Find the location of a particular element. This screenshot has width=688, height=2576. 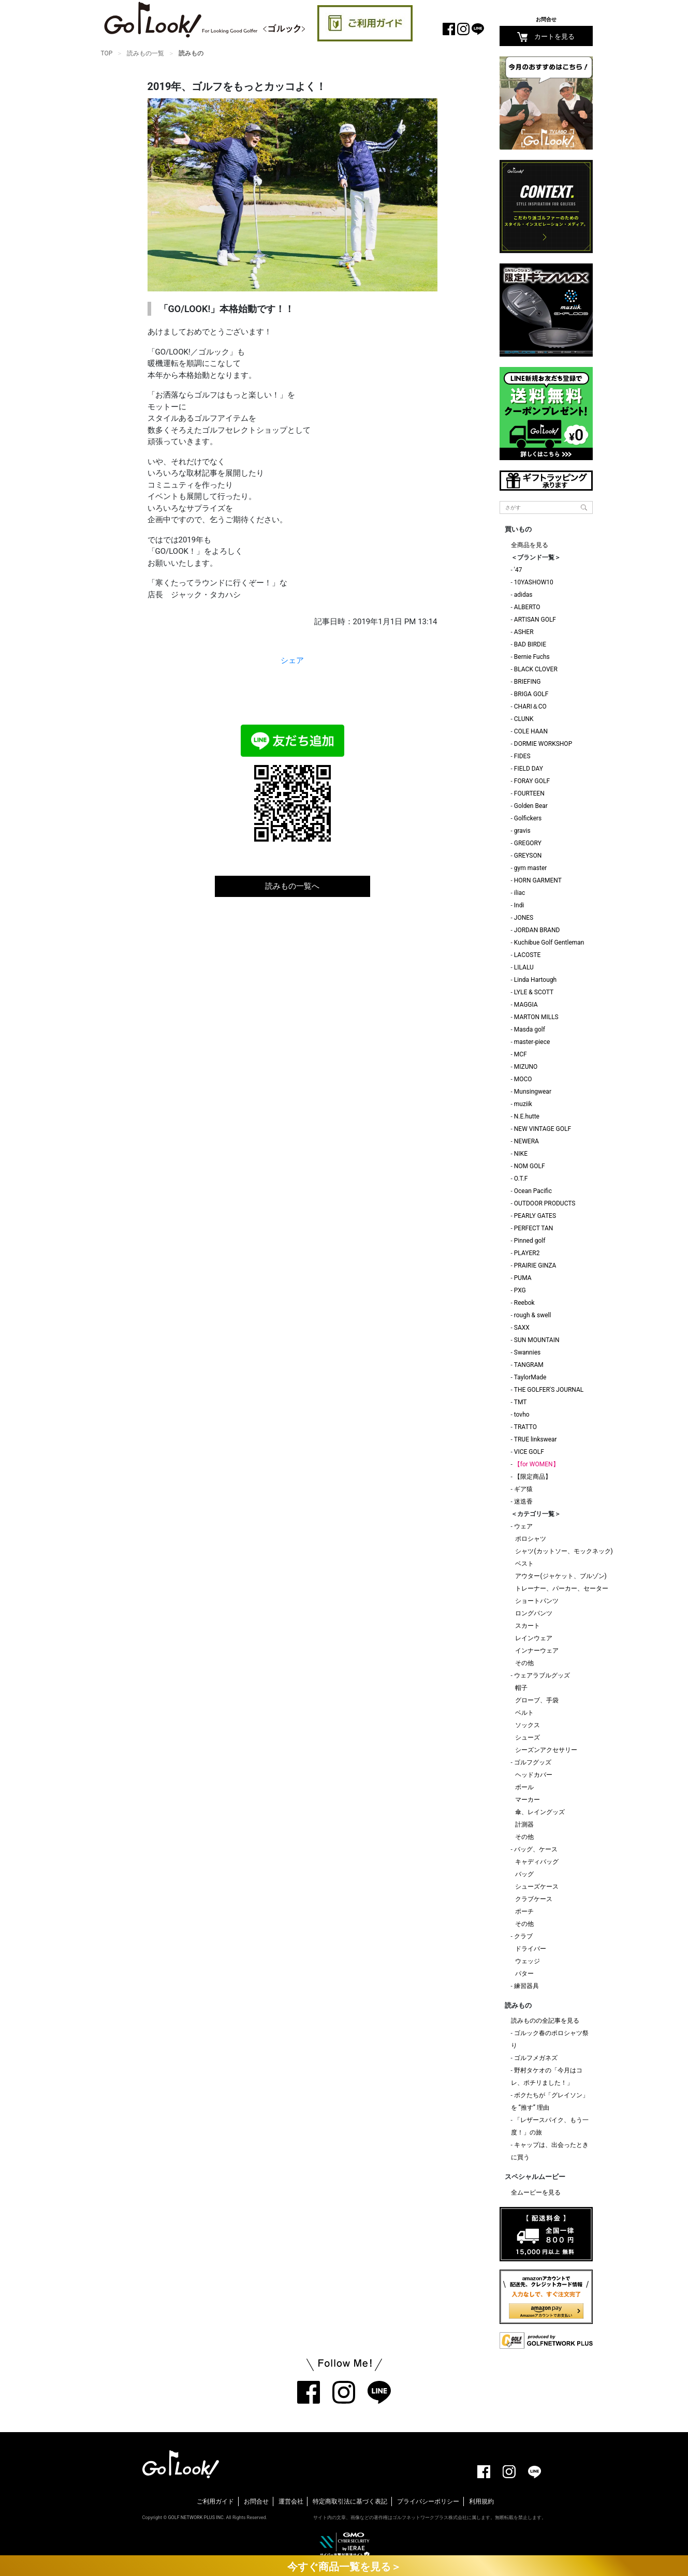

TANGRAM is located at coordinates (529, 1364).